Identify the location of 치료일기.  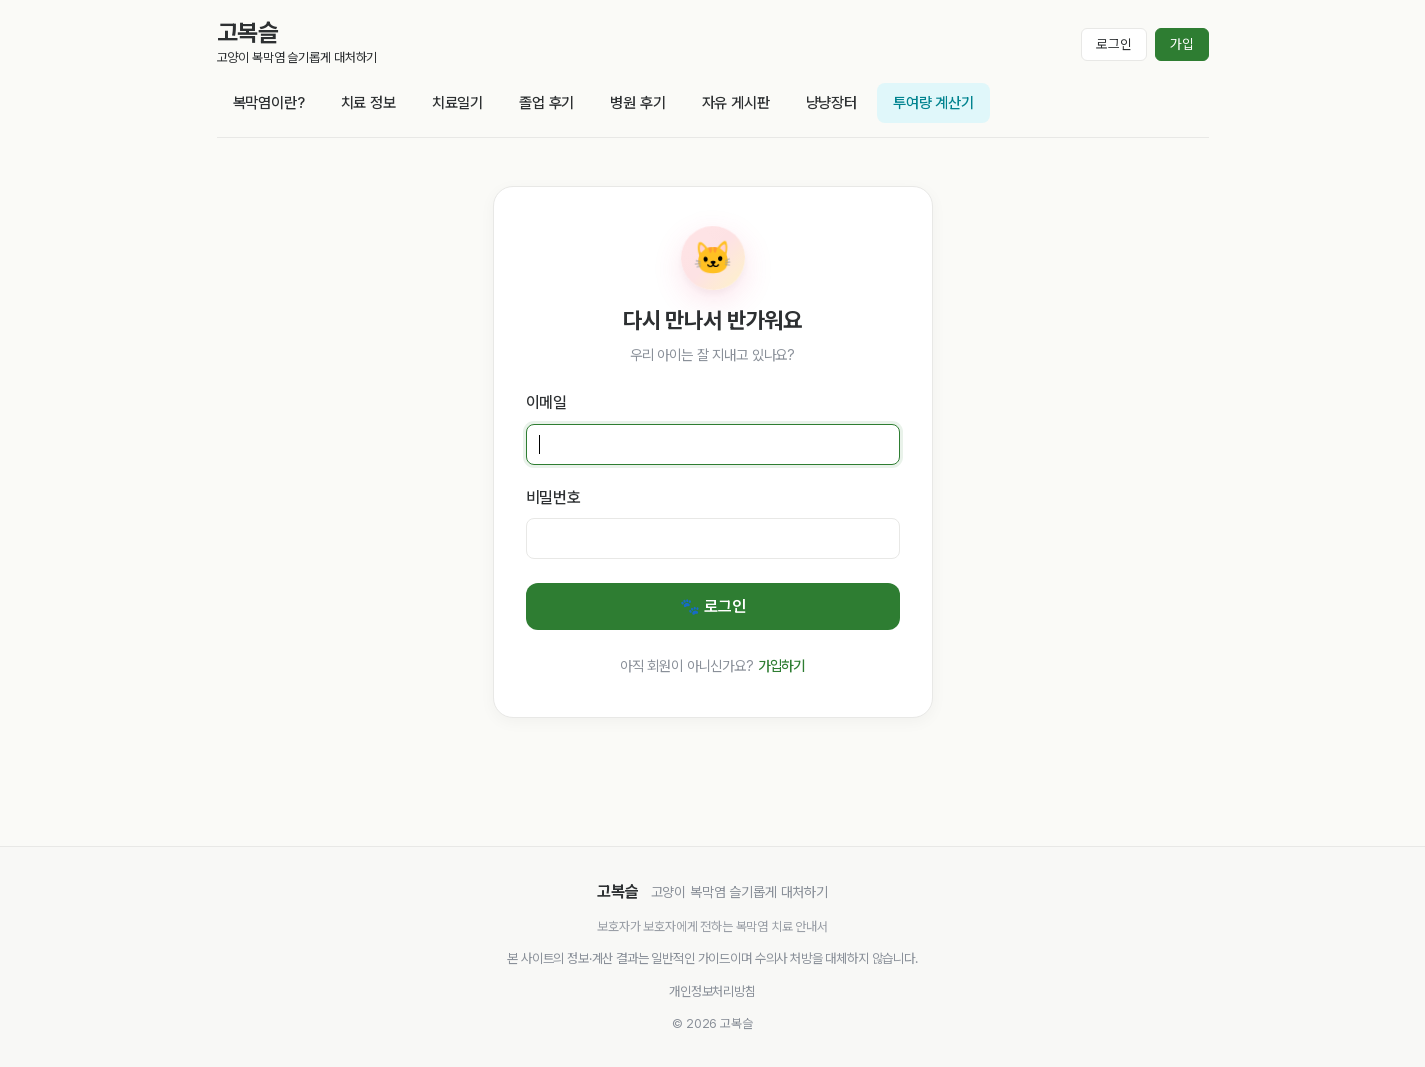
(457, 103).